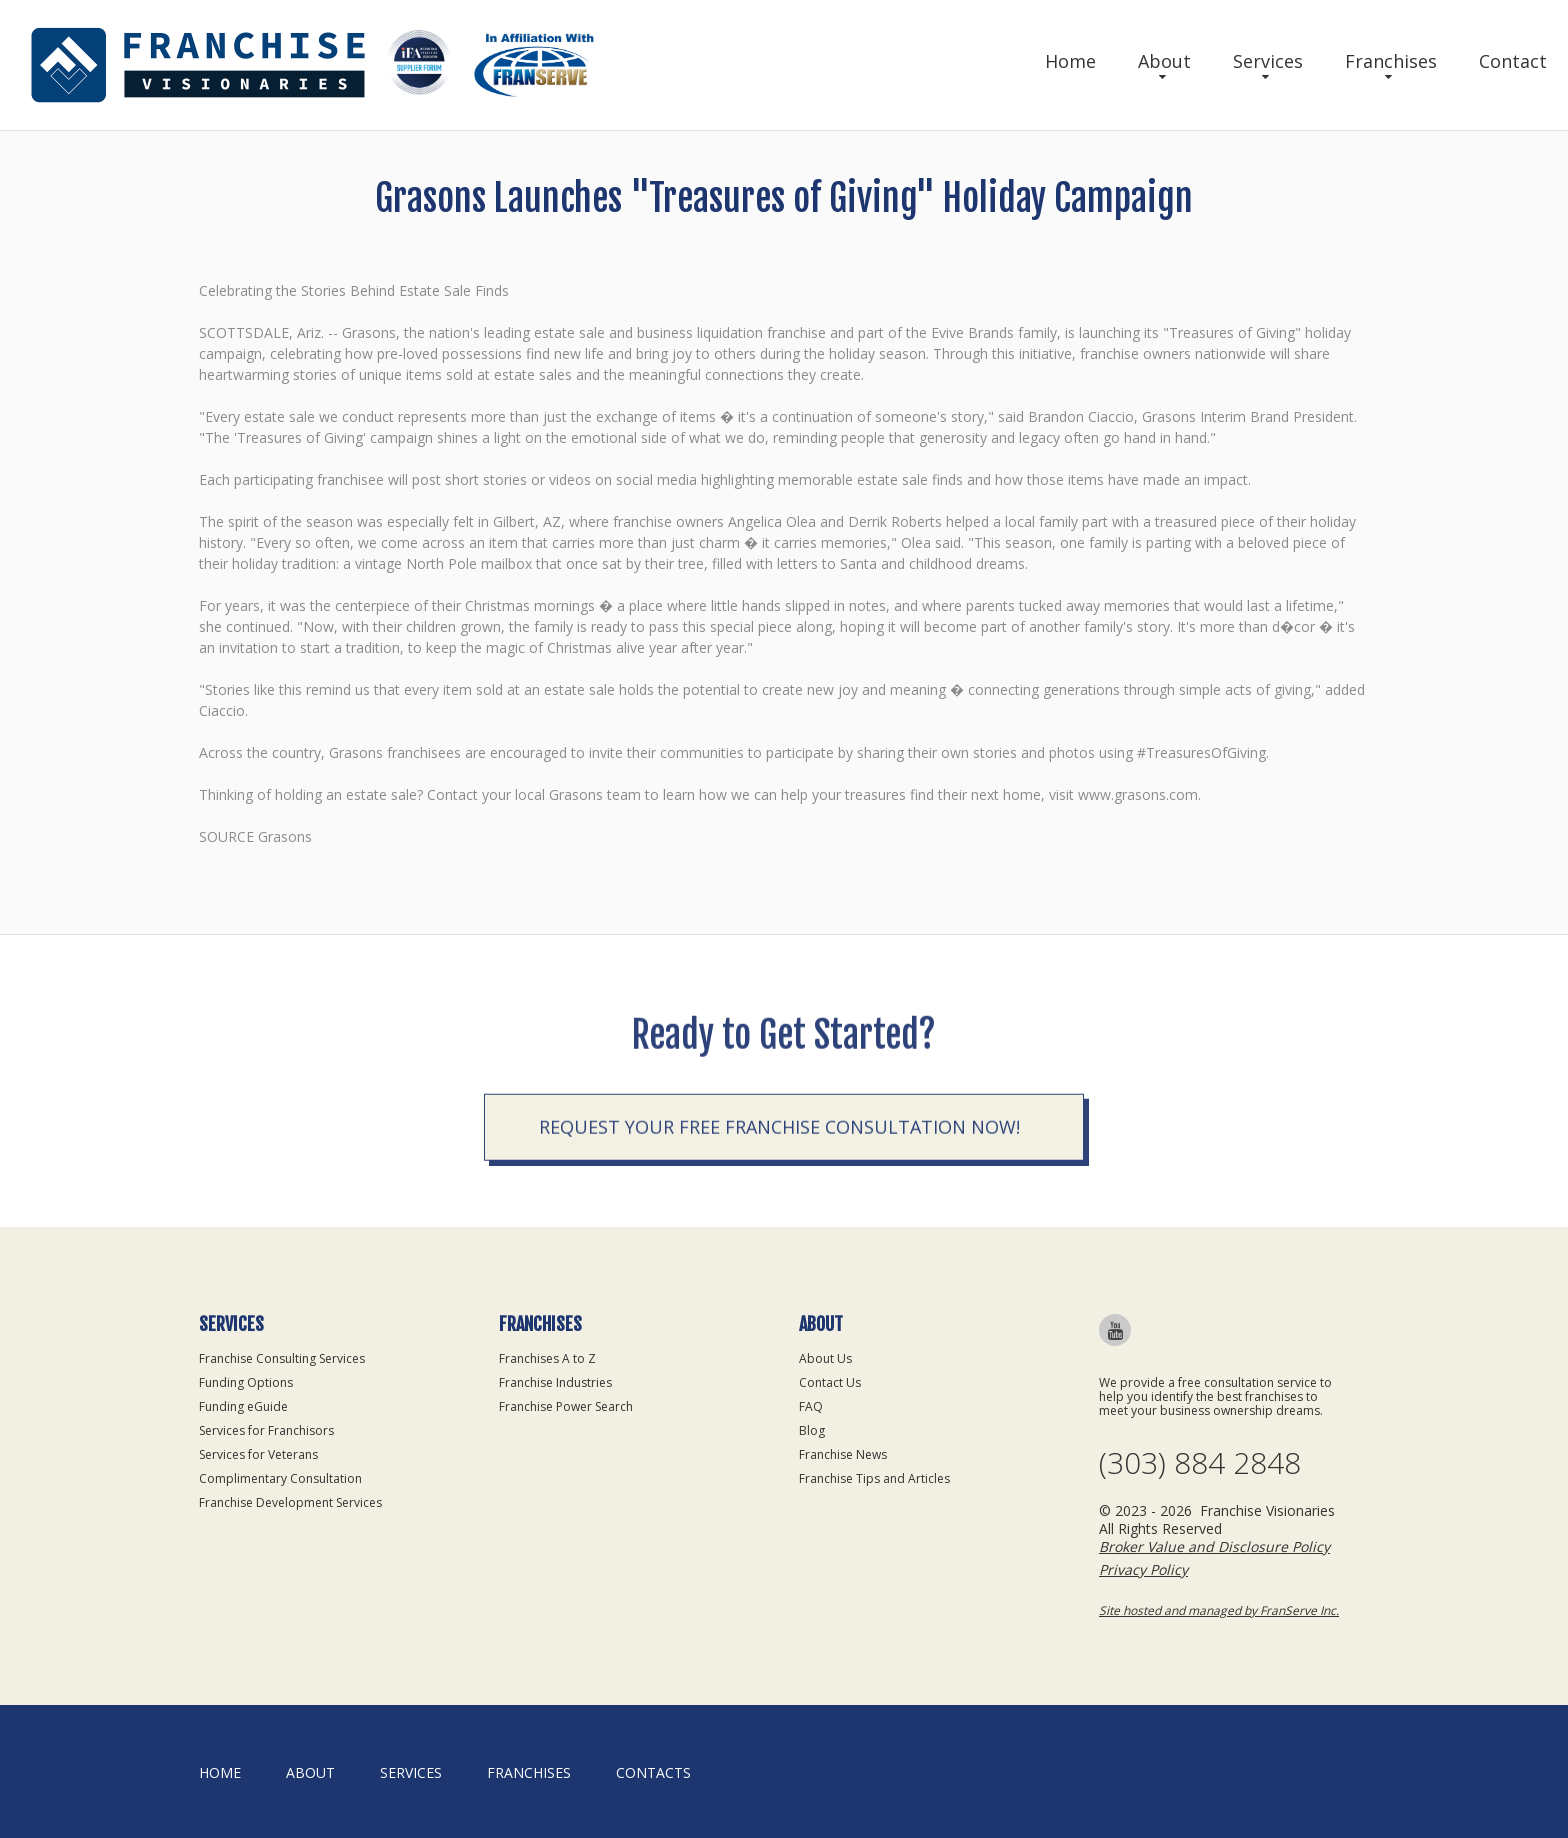 The image size is (1568, 1838). I want to click on Services for Veterans, so click(258, 1454).